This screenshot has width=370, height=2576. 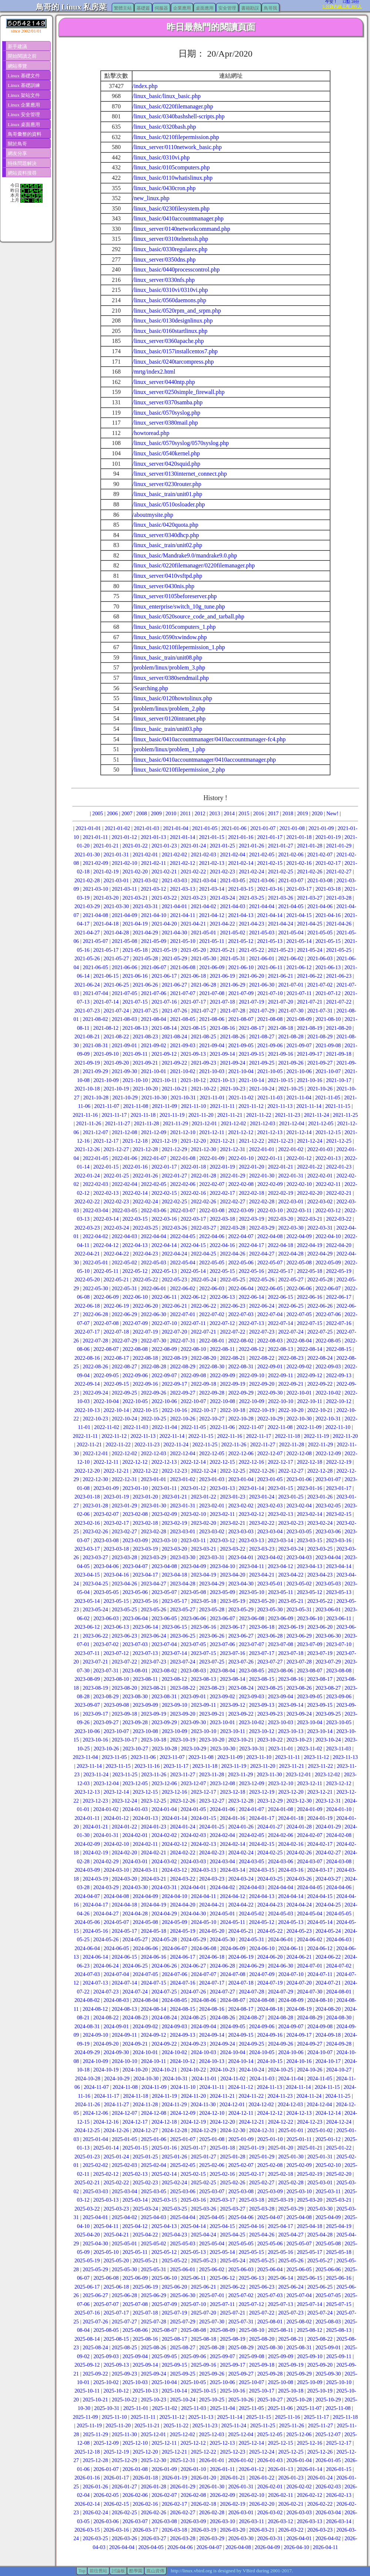 What do you see at coordinates (328, 2347) in the screenshot?
I see `2025-09-01` at bounding box center [328, 2347].